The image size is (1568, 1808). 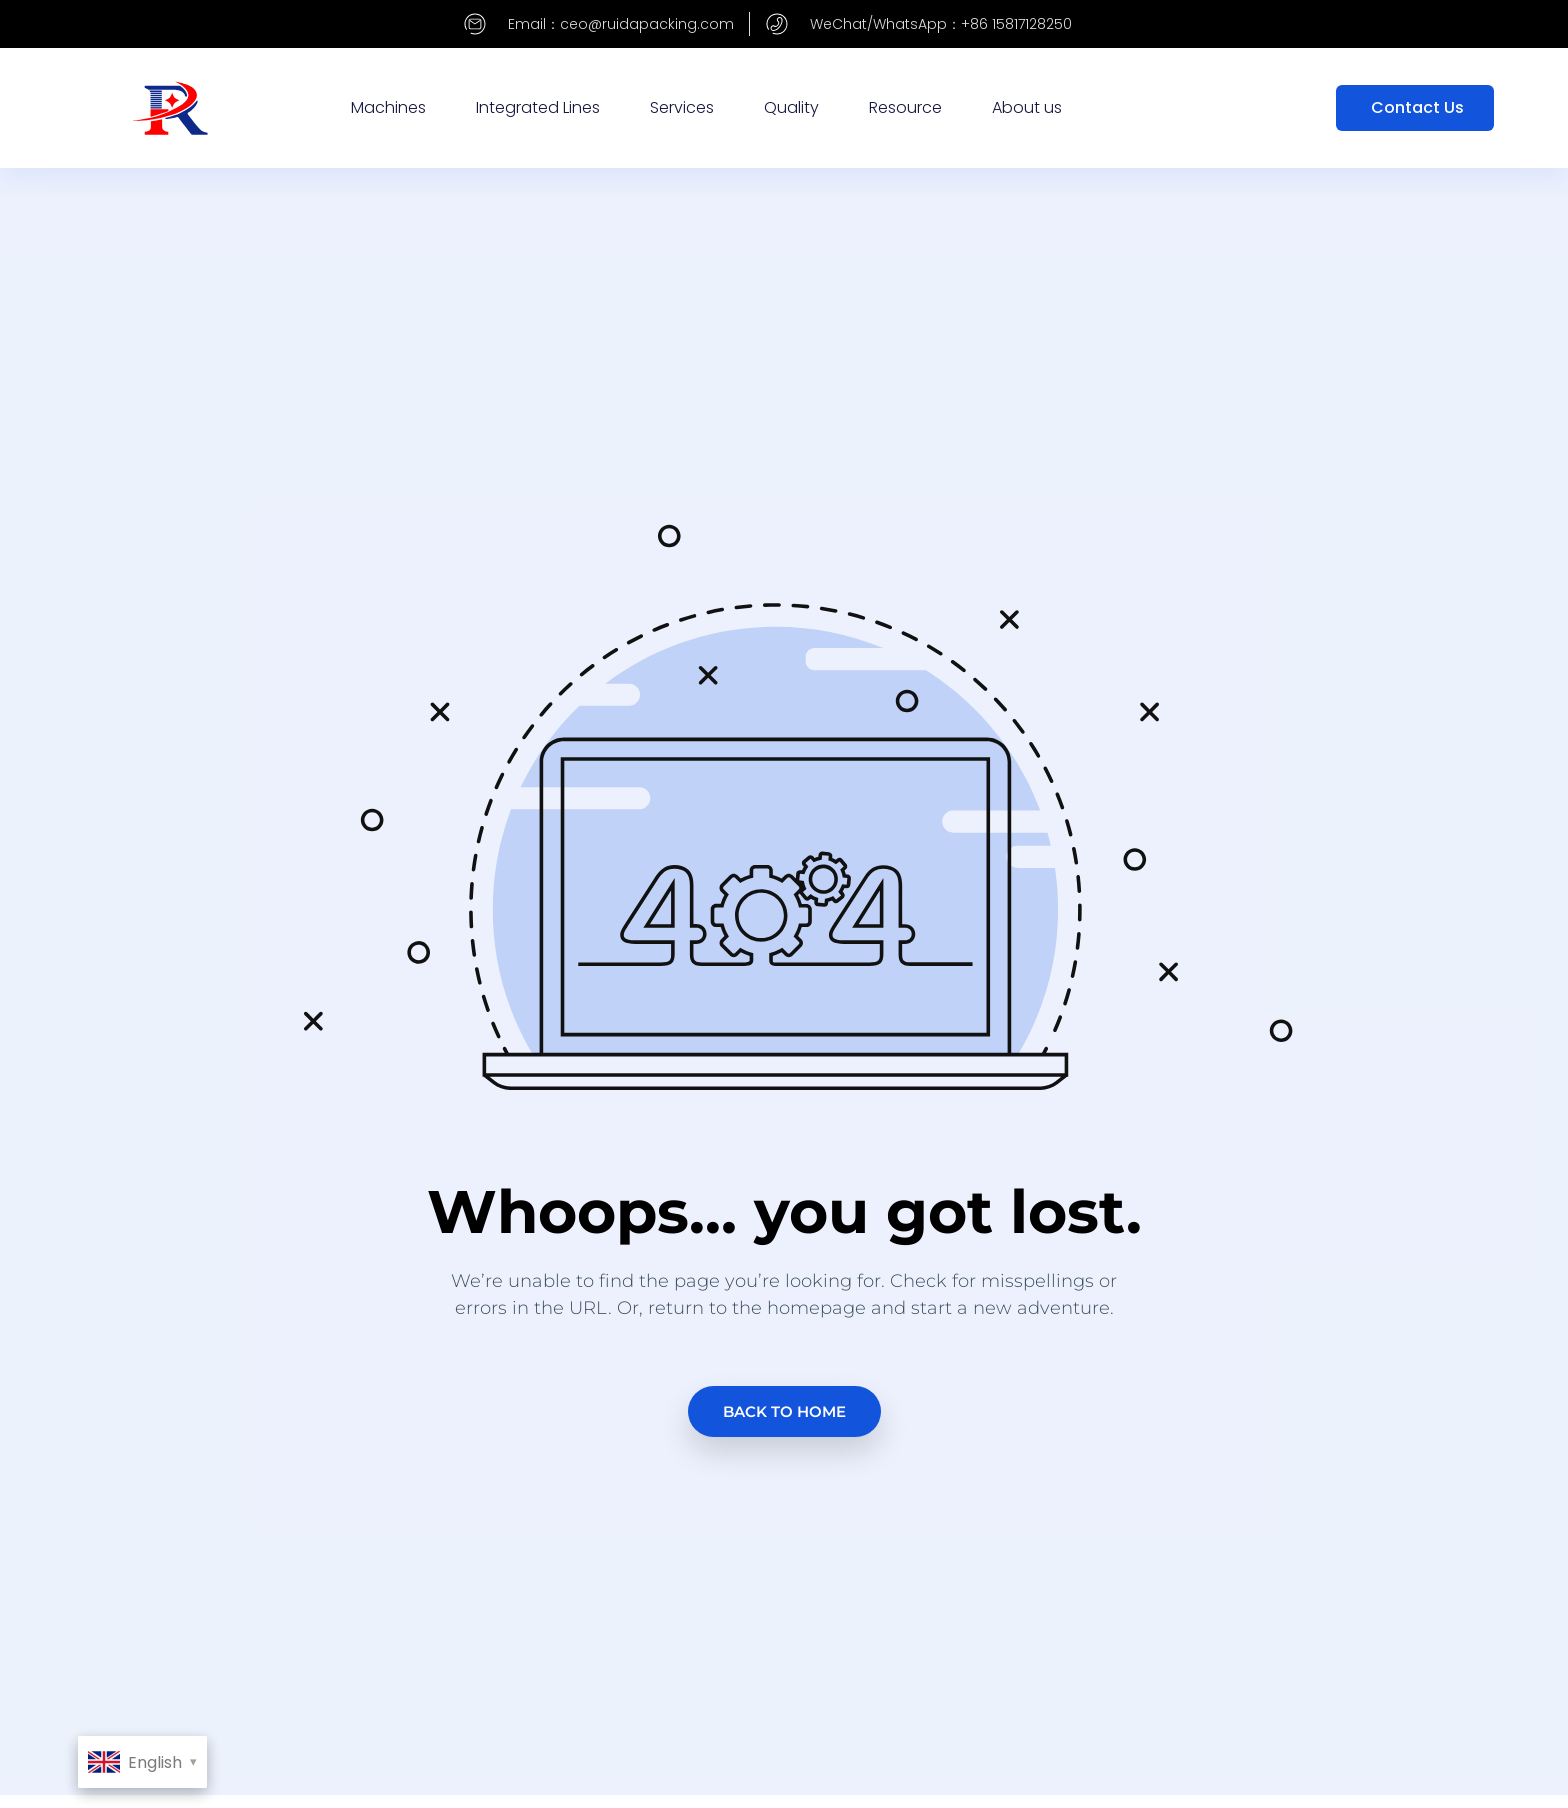 What do you see at coordinates (1027, 107) in the screenshot?
I see `About us` at bounding box center [1027, 107].